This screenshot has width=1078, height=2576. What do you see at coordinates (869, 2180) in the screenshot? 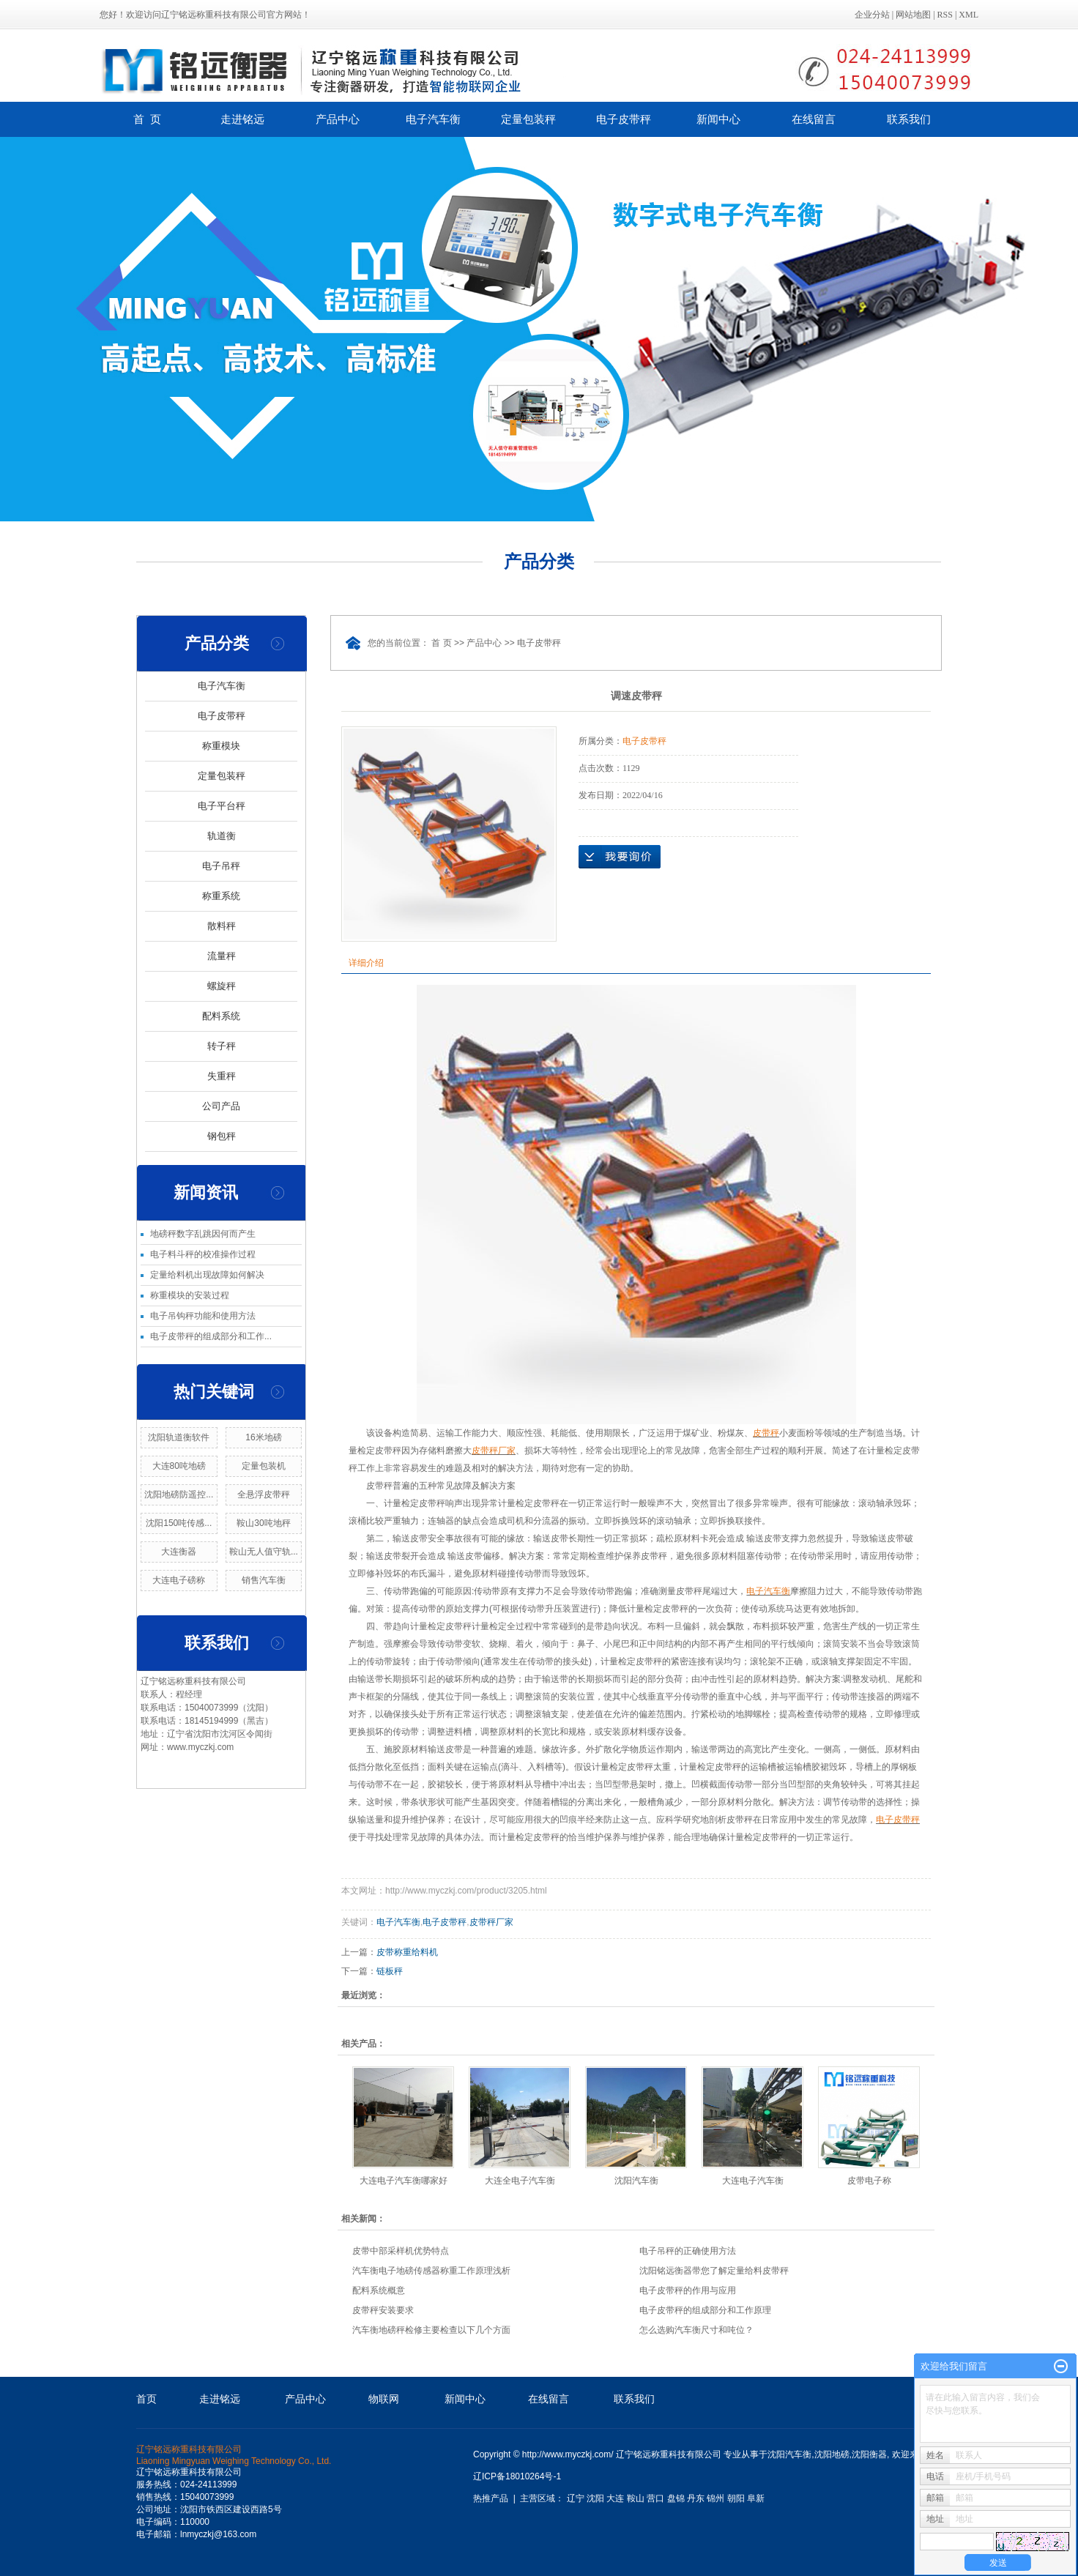
I see `皮带电子称` at bounding box center [869, 2180].